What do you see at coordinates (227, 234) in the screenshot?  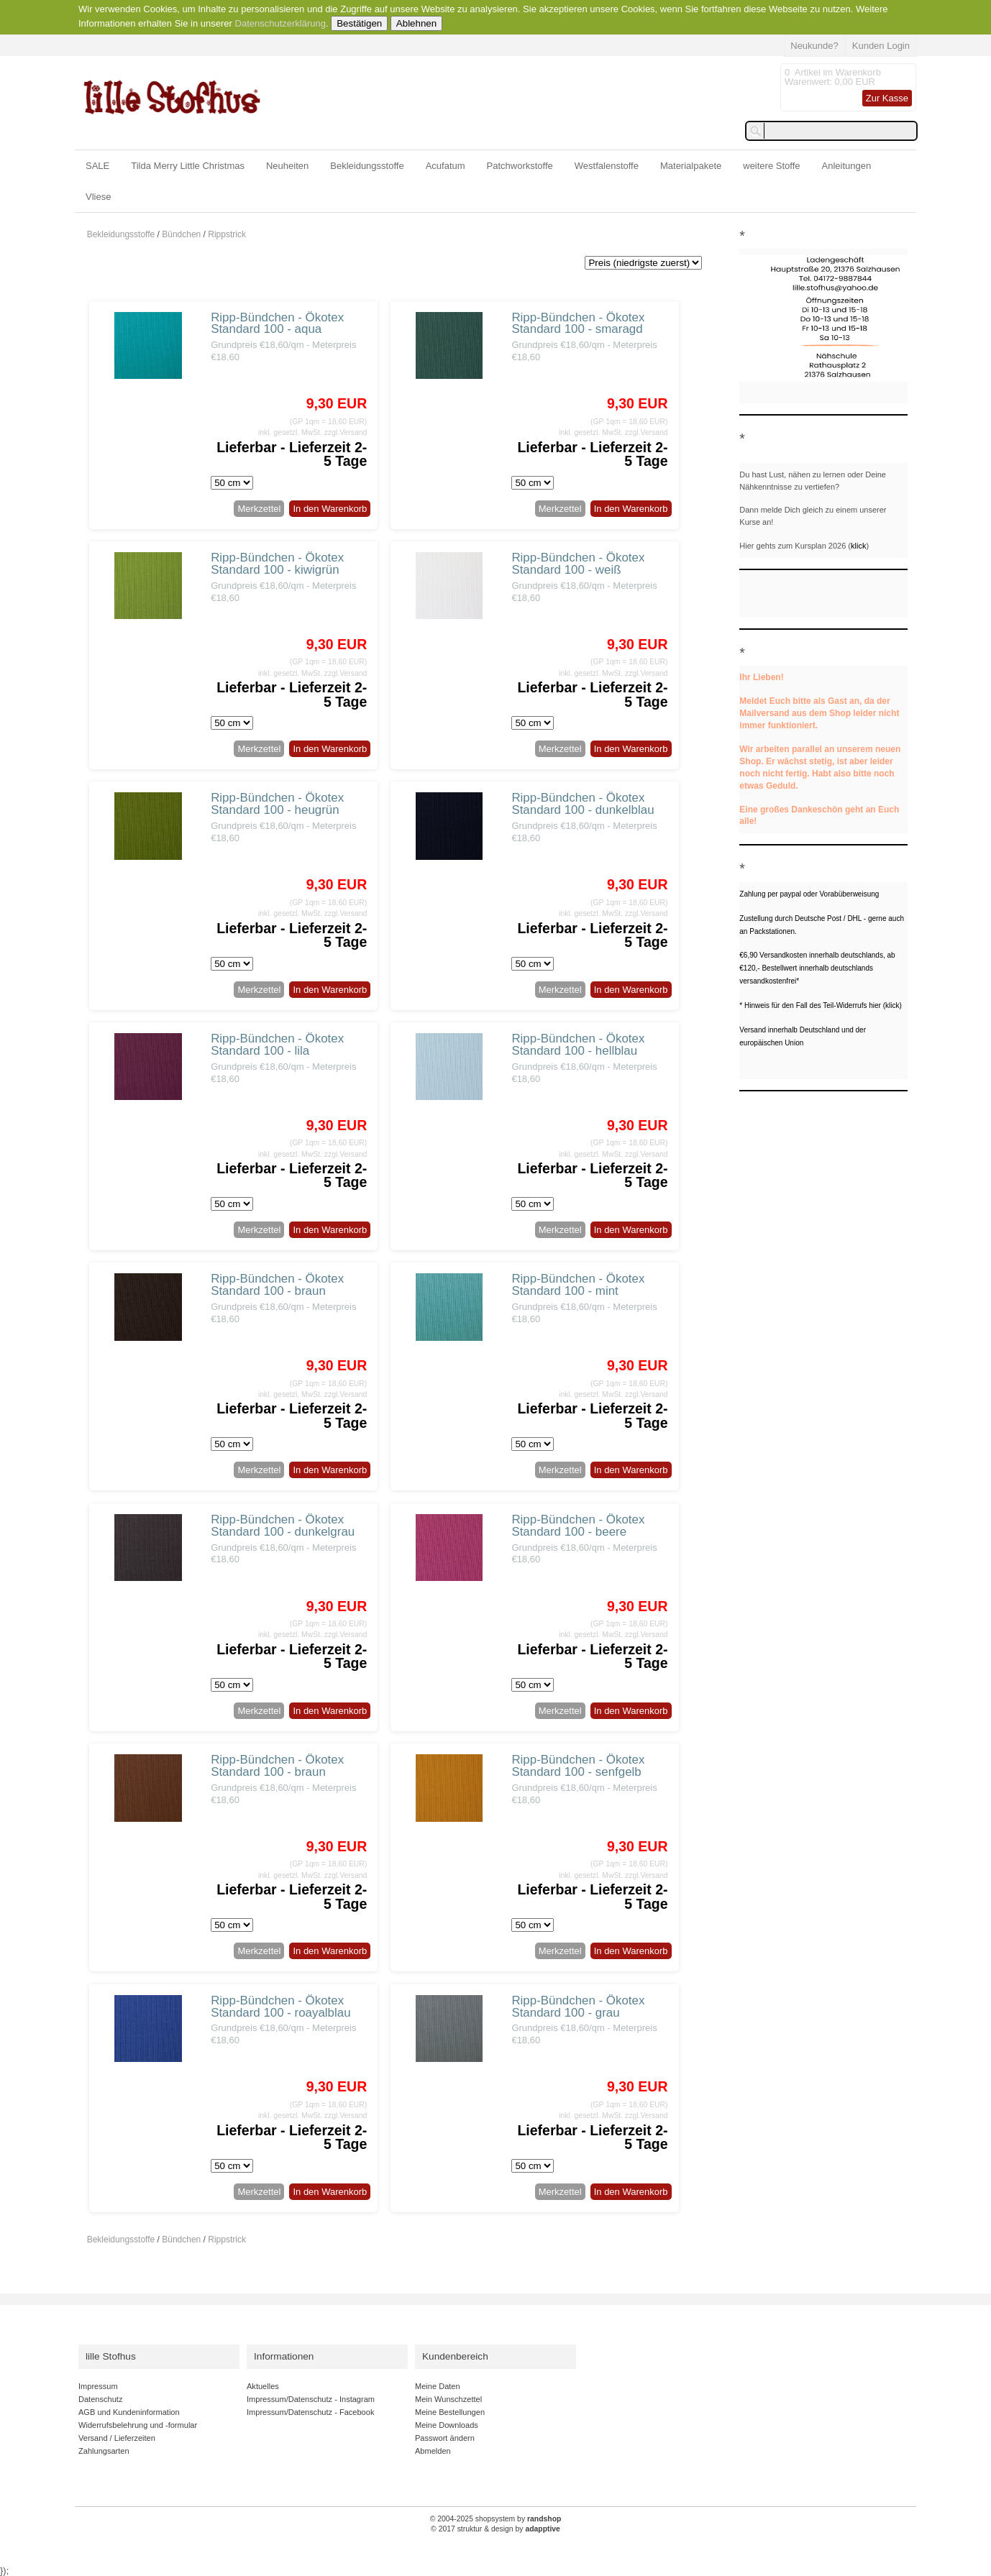 I see `Rippstrick` at bounding box center [227, 234].